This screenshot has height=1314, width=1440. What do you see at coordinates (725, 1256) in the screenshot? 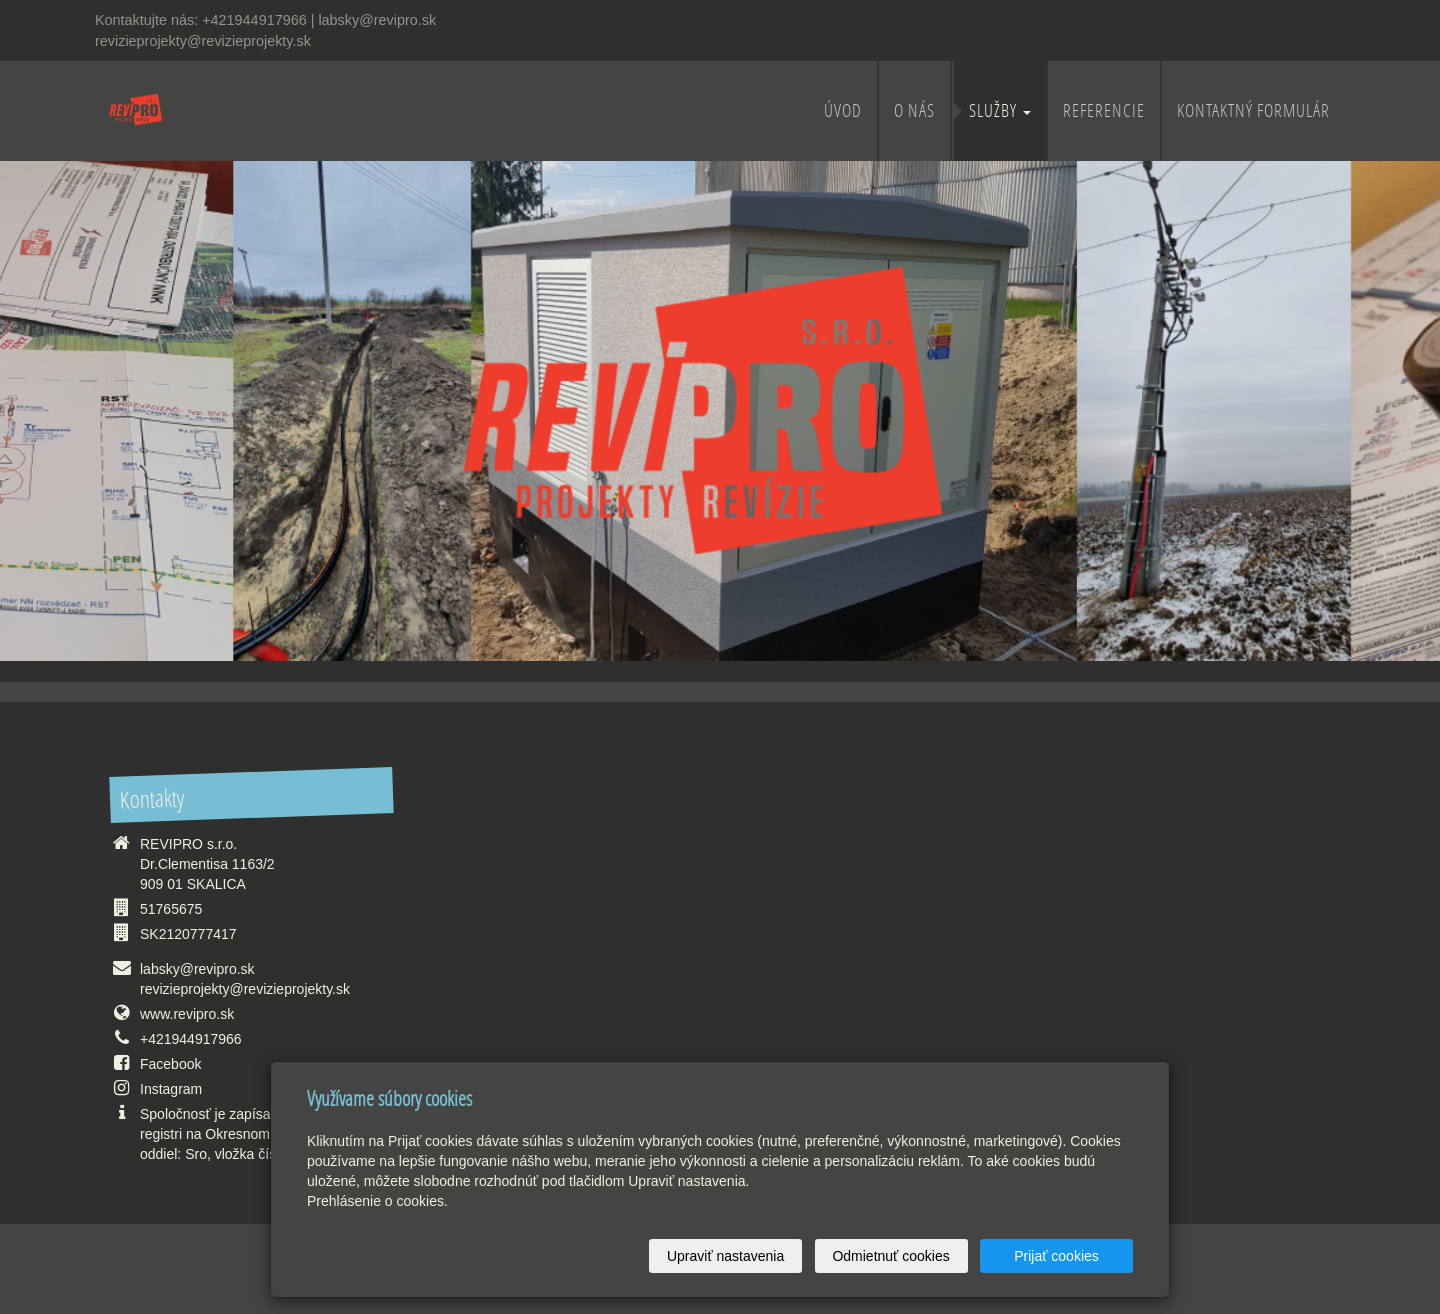
I see `Upraviť nastavenia` at bounding box center [725, 1256].